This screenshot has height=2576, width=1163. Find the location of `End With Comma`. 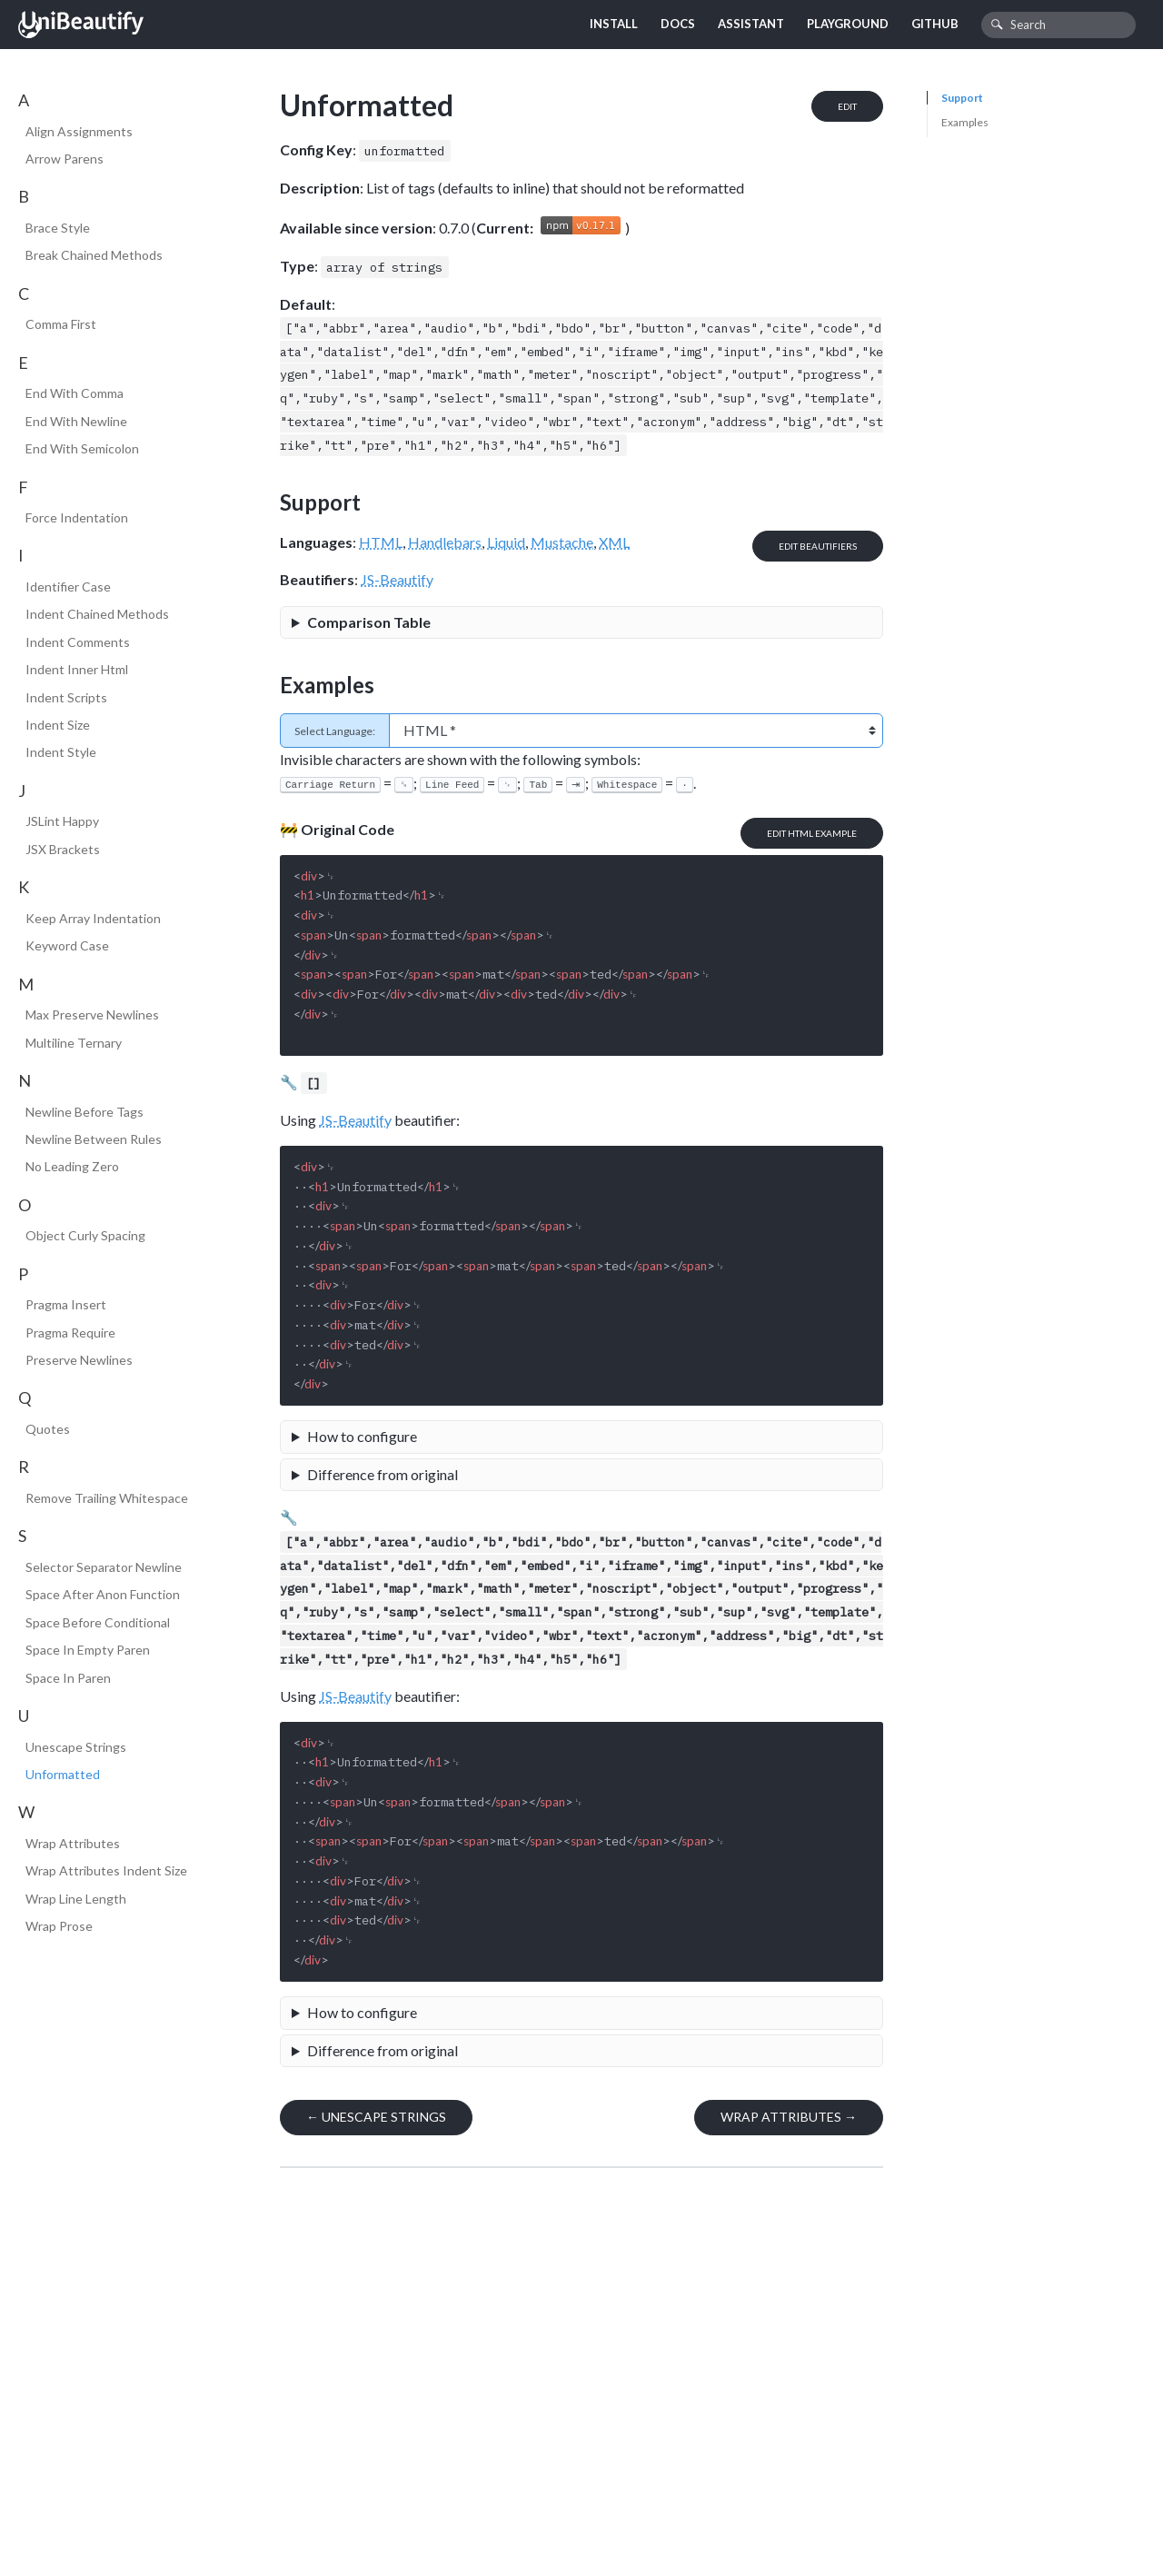

End With Comma is located at coordinates (74, 393).